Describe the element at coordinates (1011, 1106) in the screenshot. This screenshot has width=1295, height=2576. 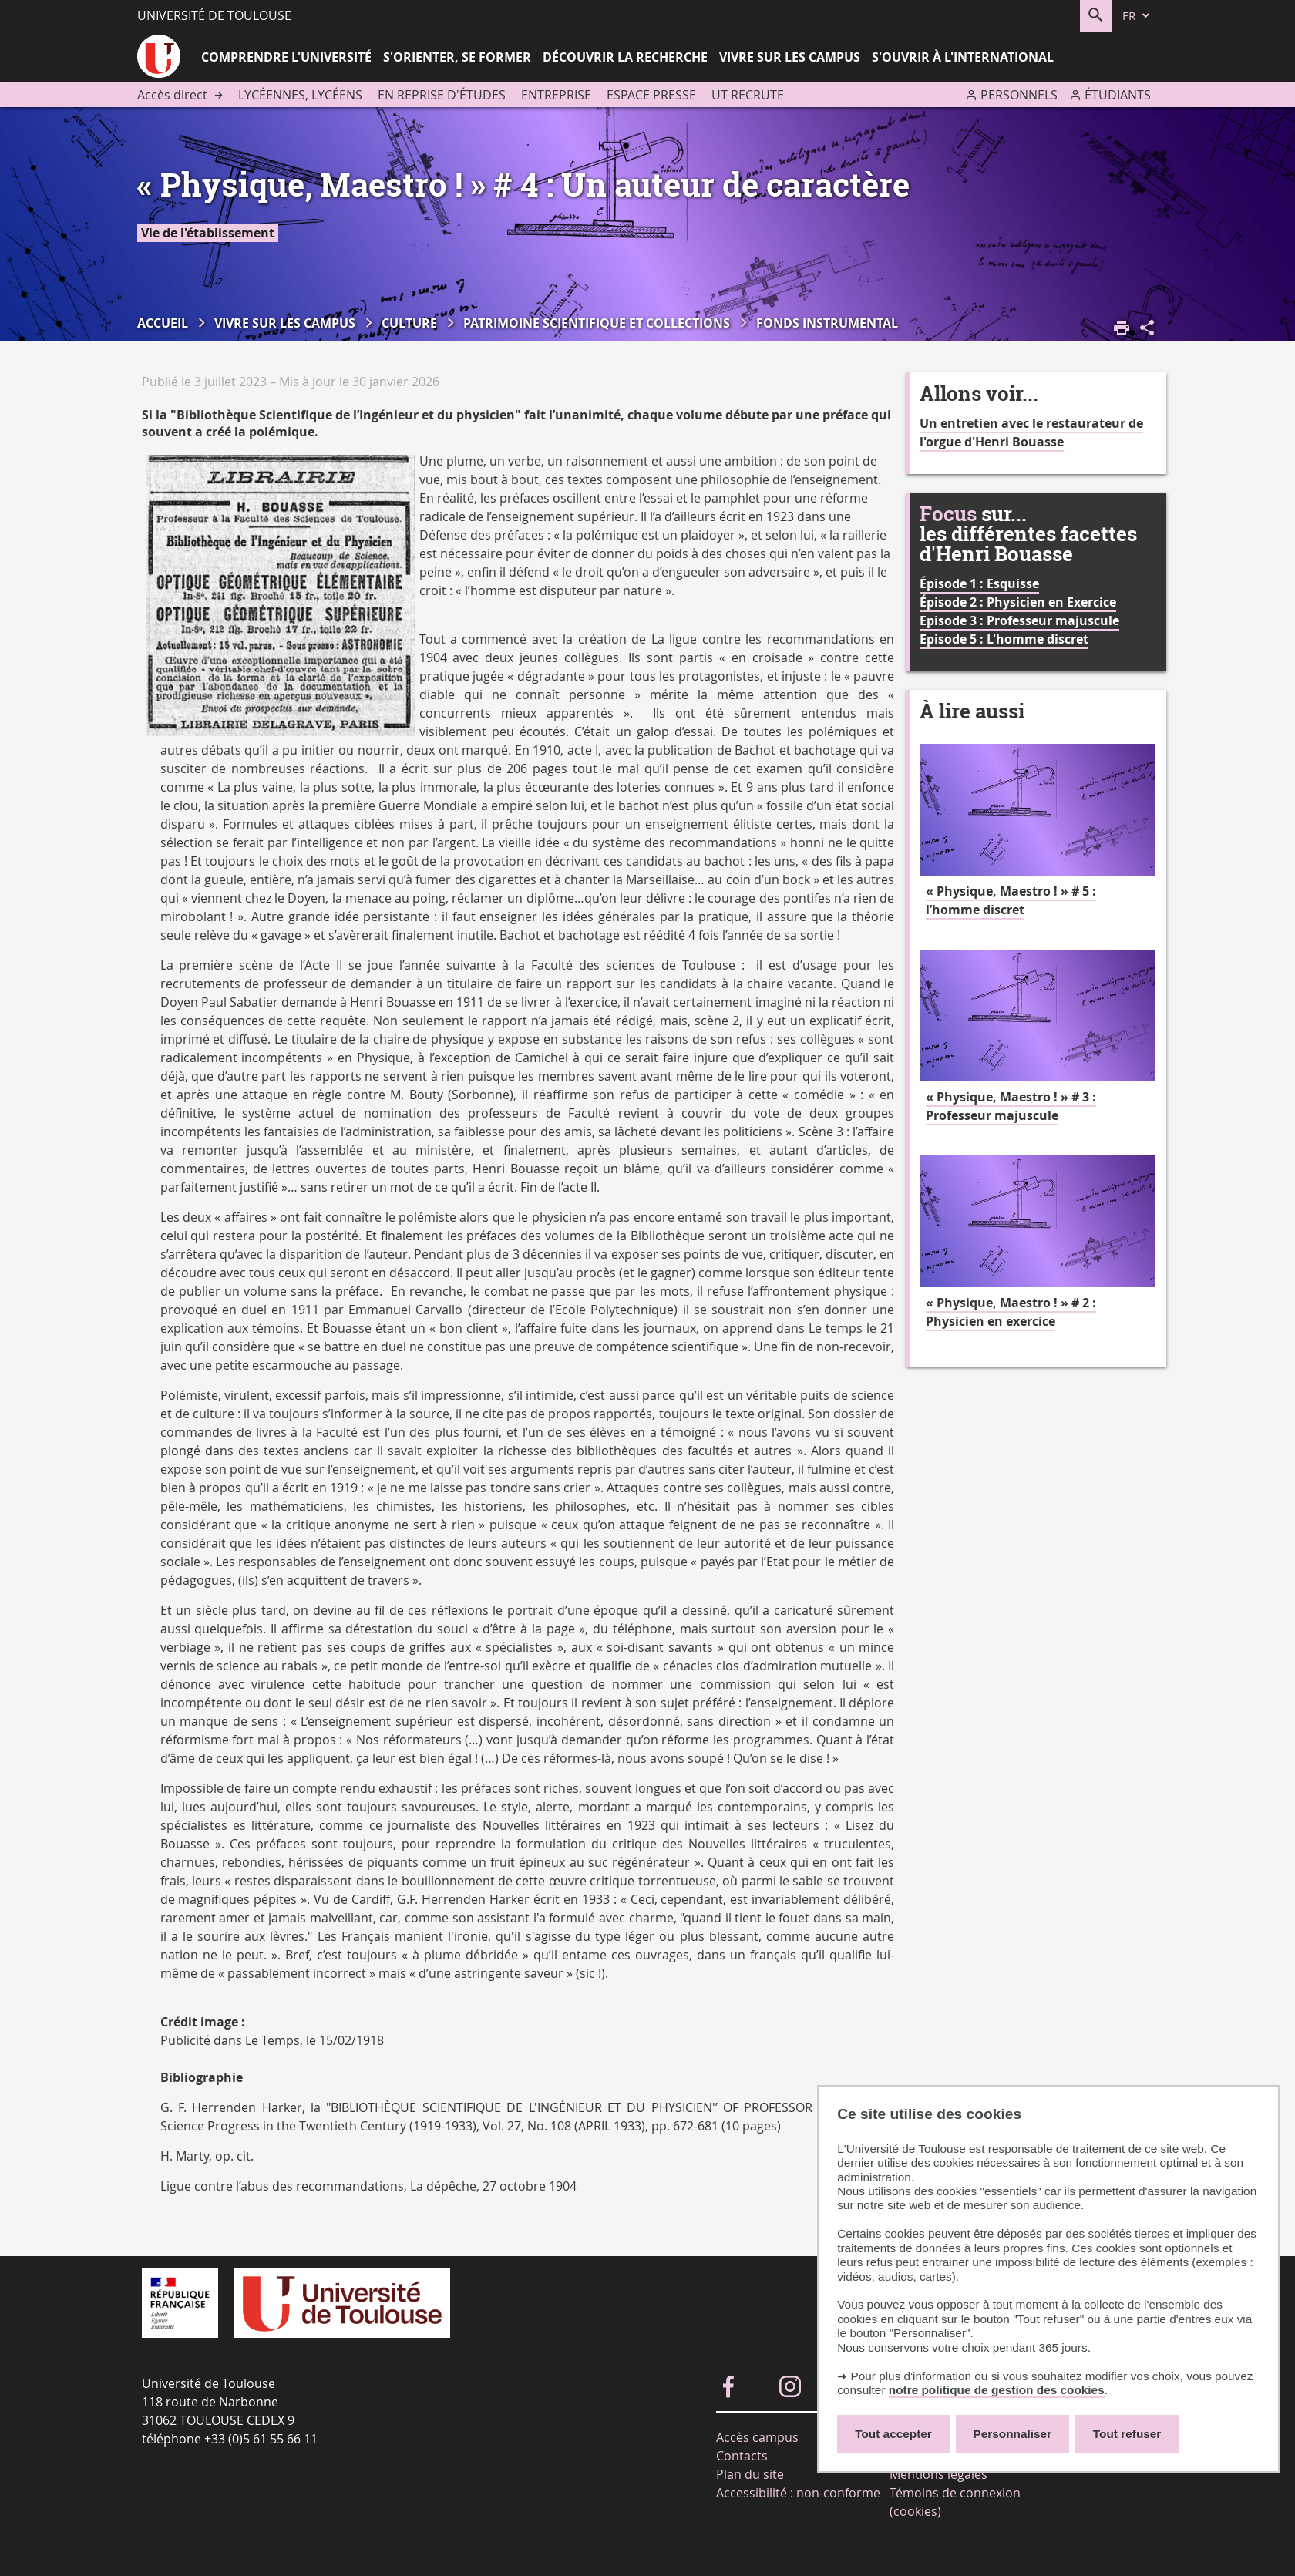
I see `« Physique, Maestro ! » # 3 : Professeur majuscule` at that location.